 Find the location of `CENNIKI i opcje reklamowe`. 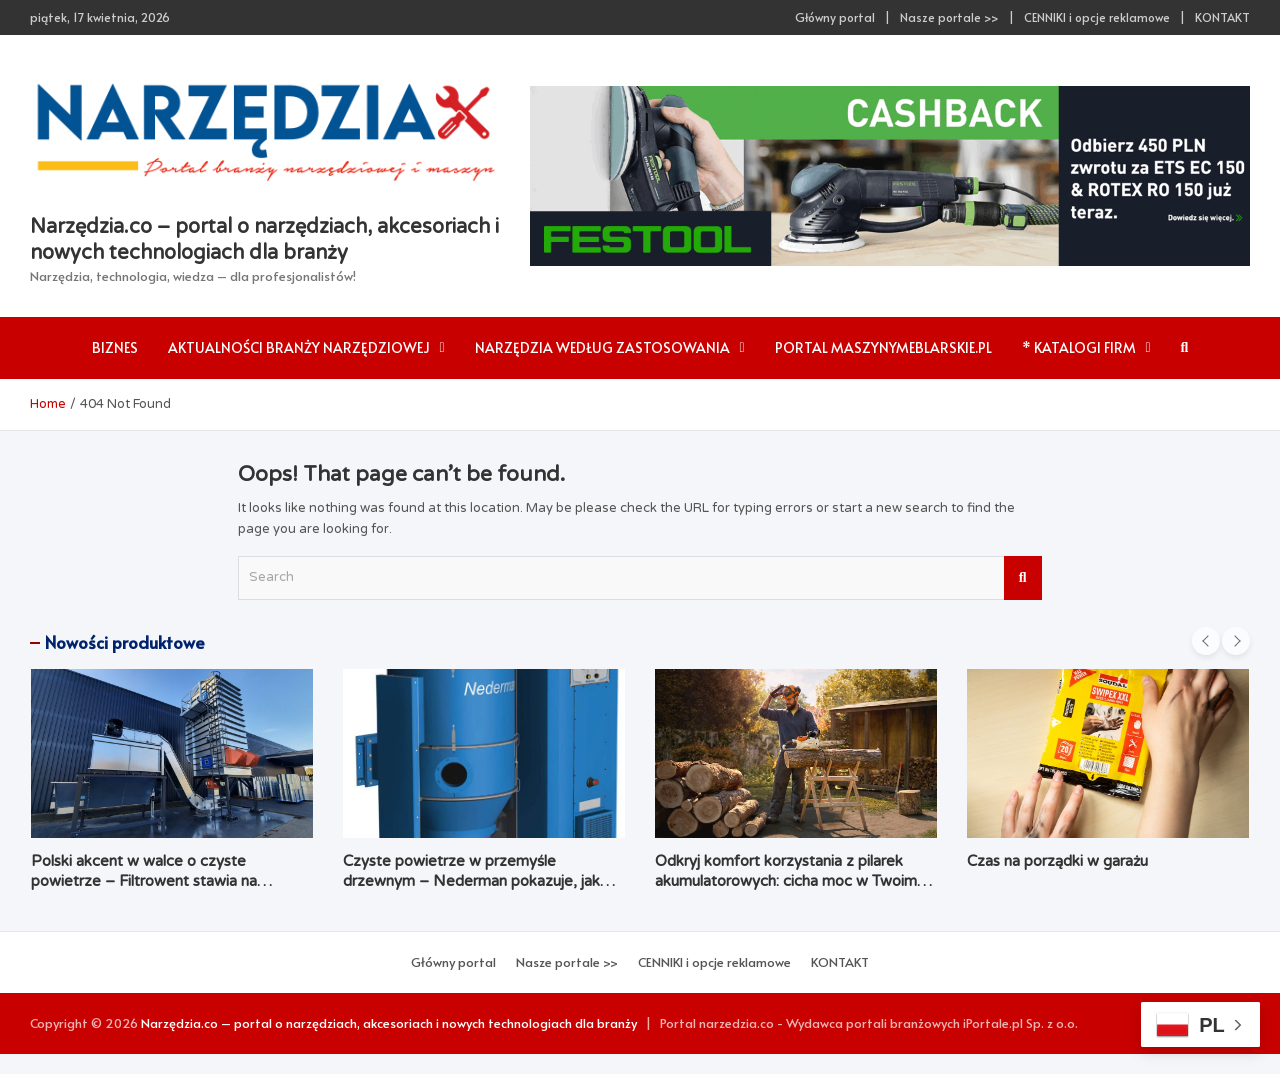

CENNIKI i opcje reklamowe is located at coordinates (1097, 17).